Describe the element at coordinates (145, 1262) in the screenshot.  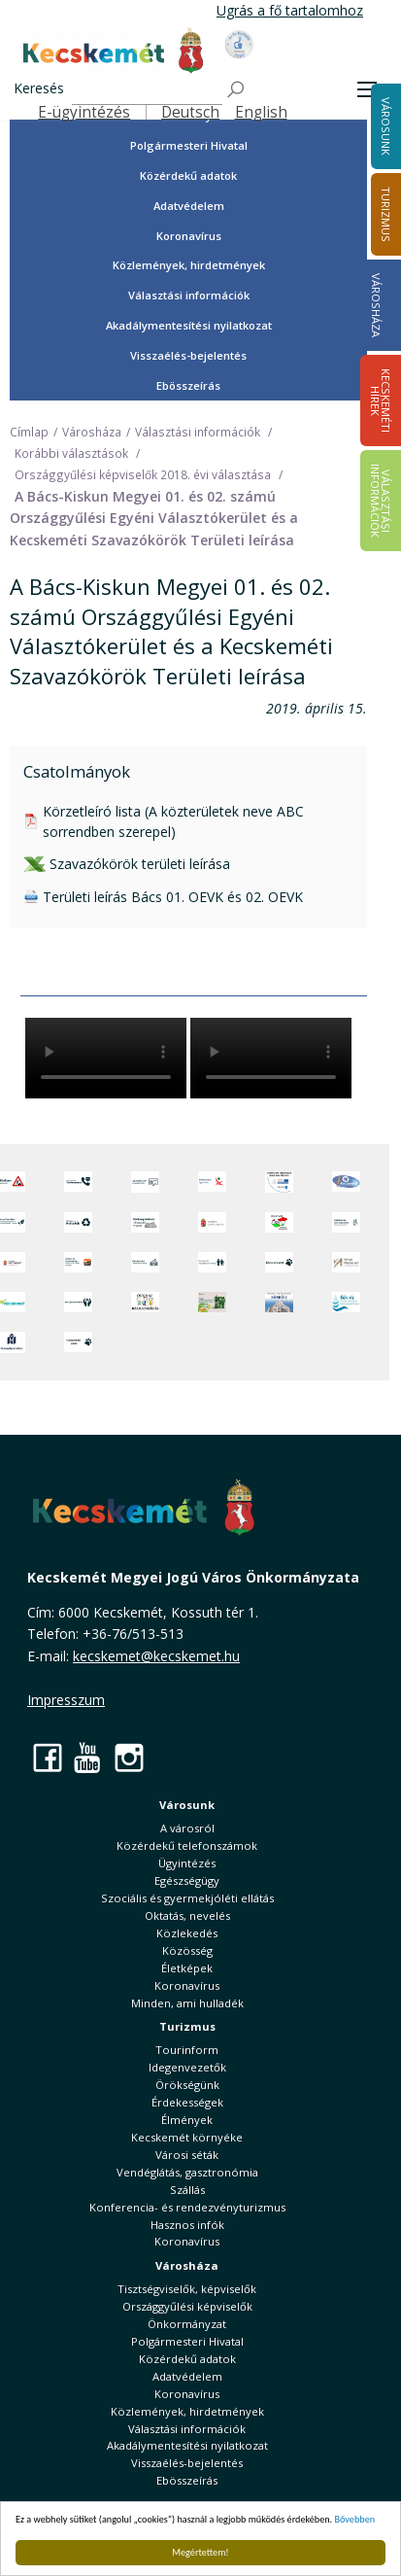
I see `[Kecskeméti Települési Értéktár]` at that location.